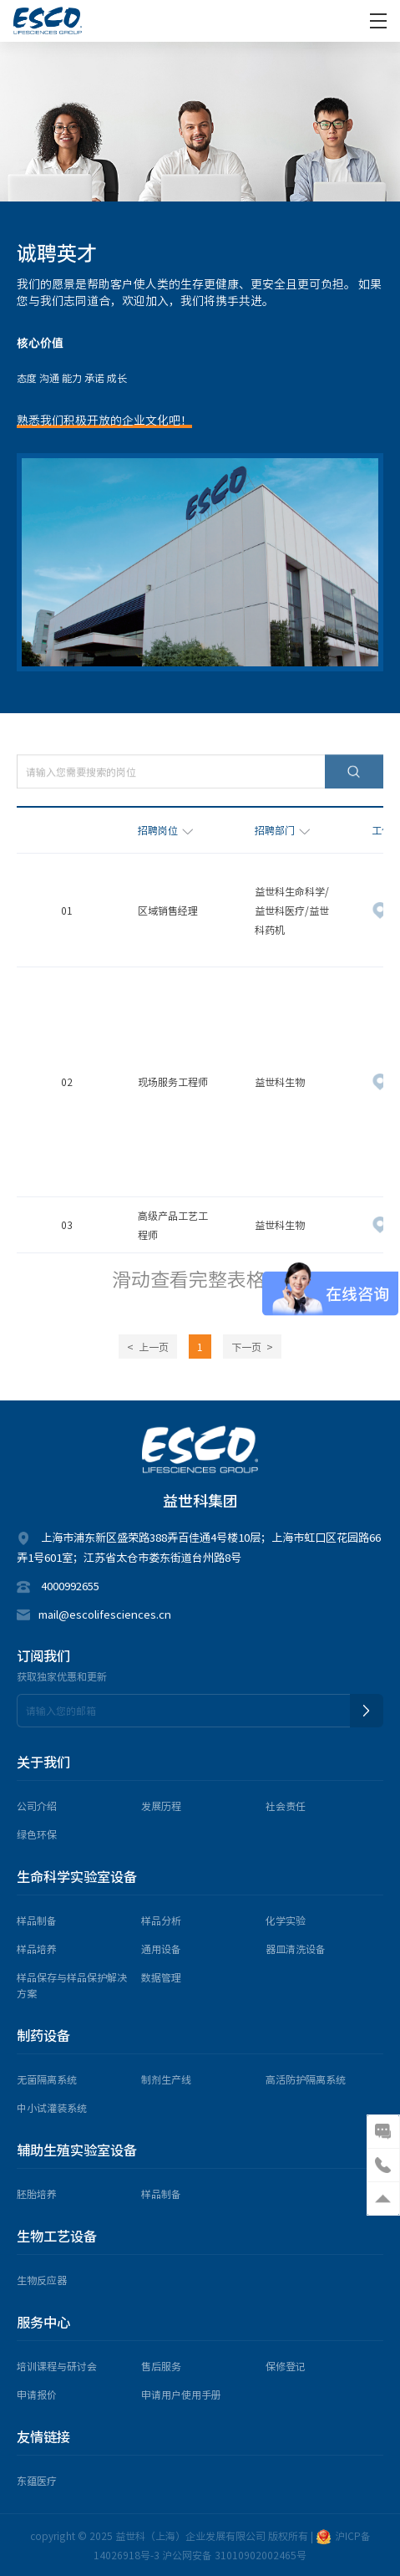 Image resolution: width=400 pixels, height=2576 pixels. Describe the element at coordinates (43, 1762) in the screenshot. I see `关于我们` at that location.